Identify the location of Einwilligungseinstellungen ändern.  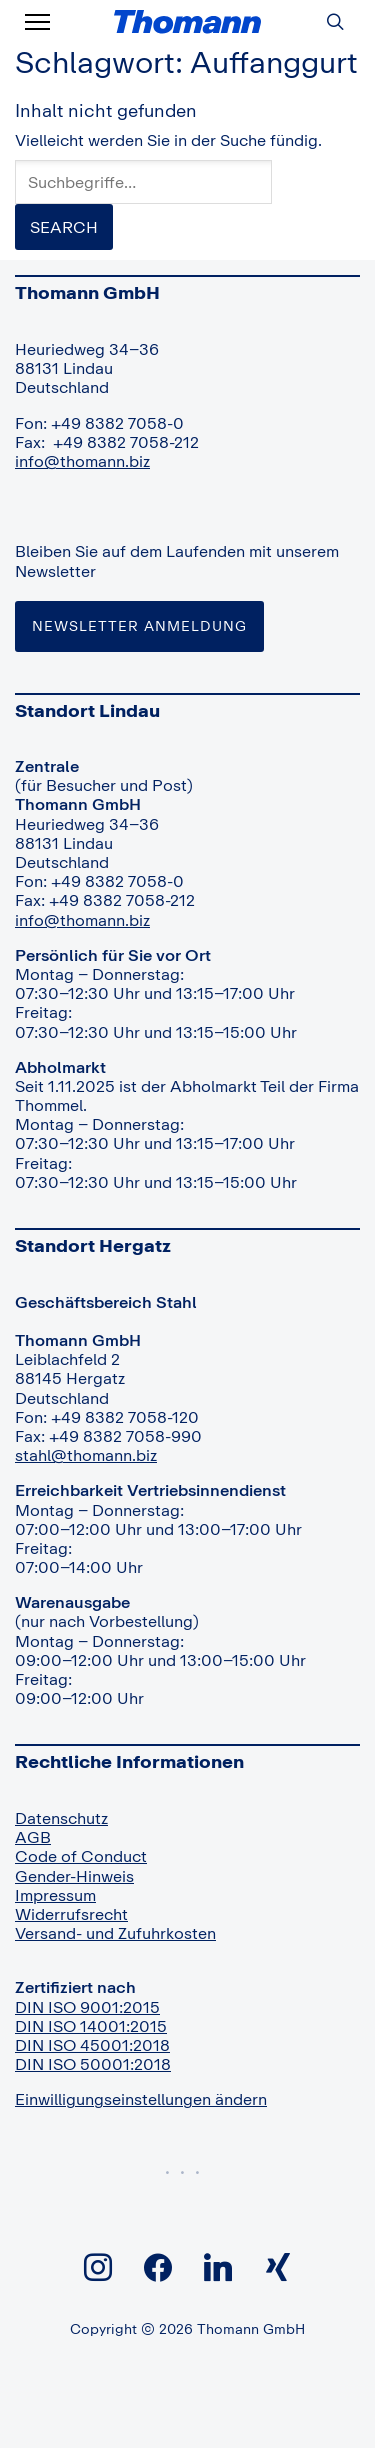
(141, 2099).